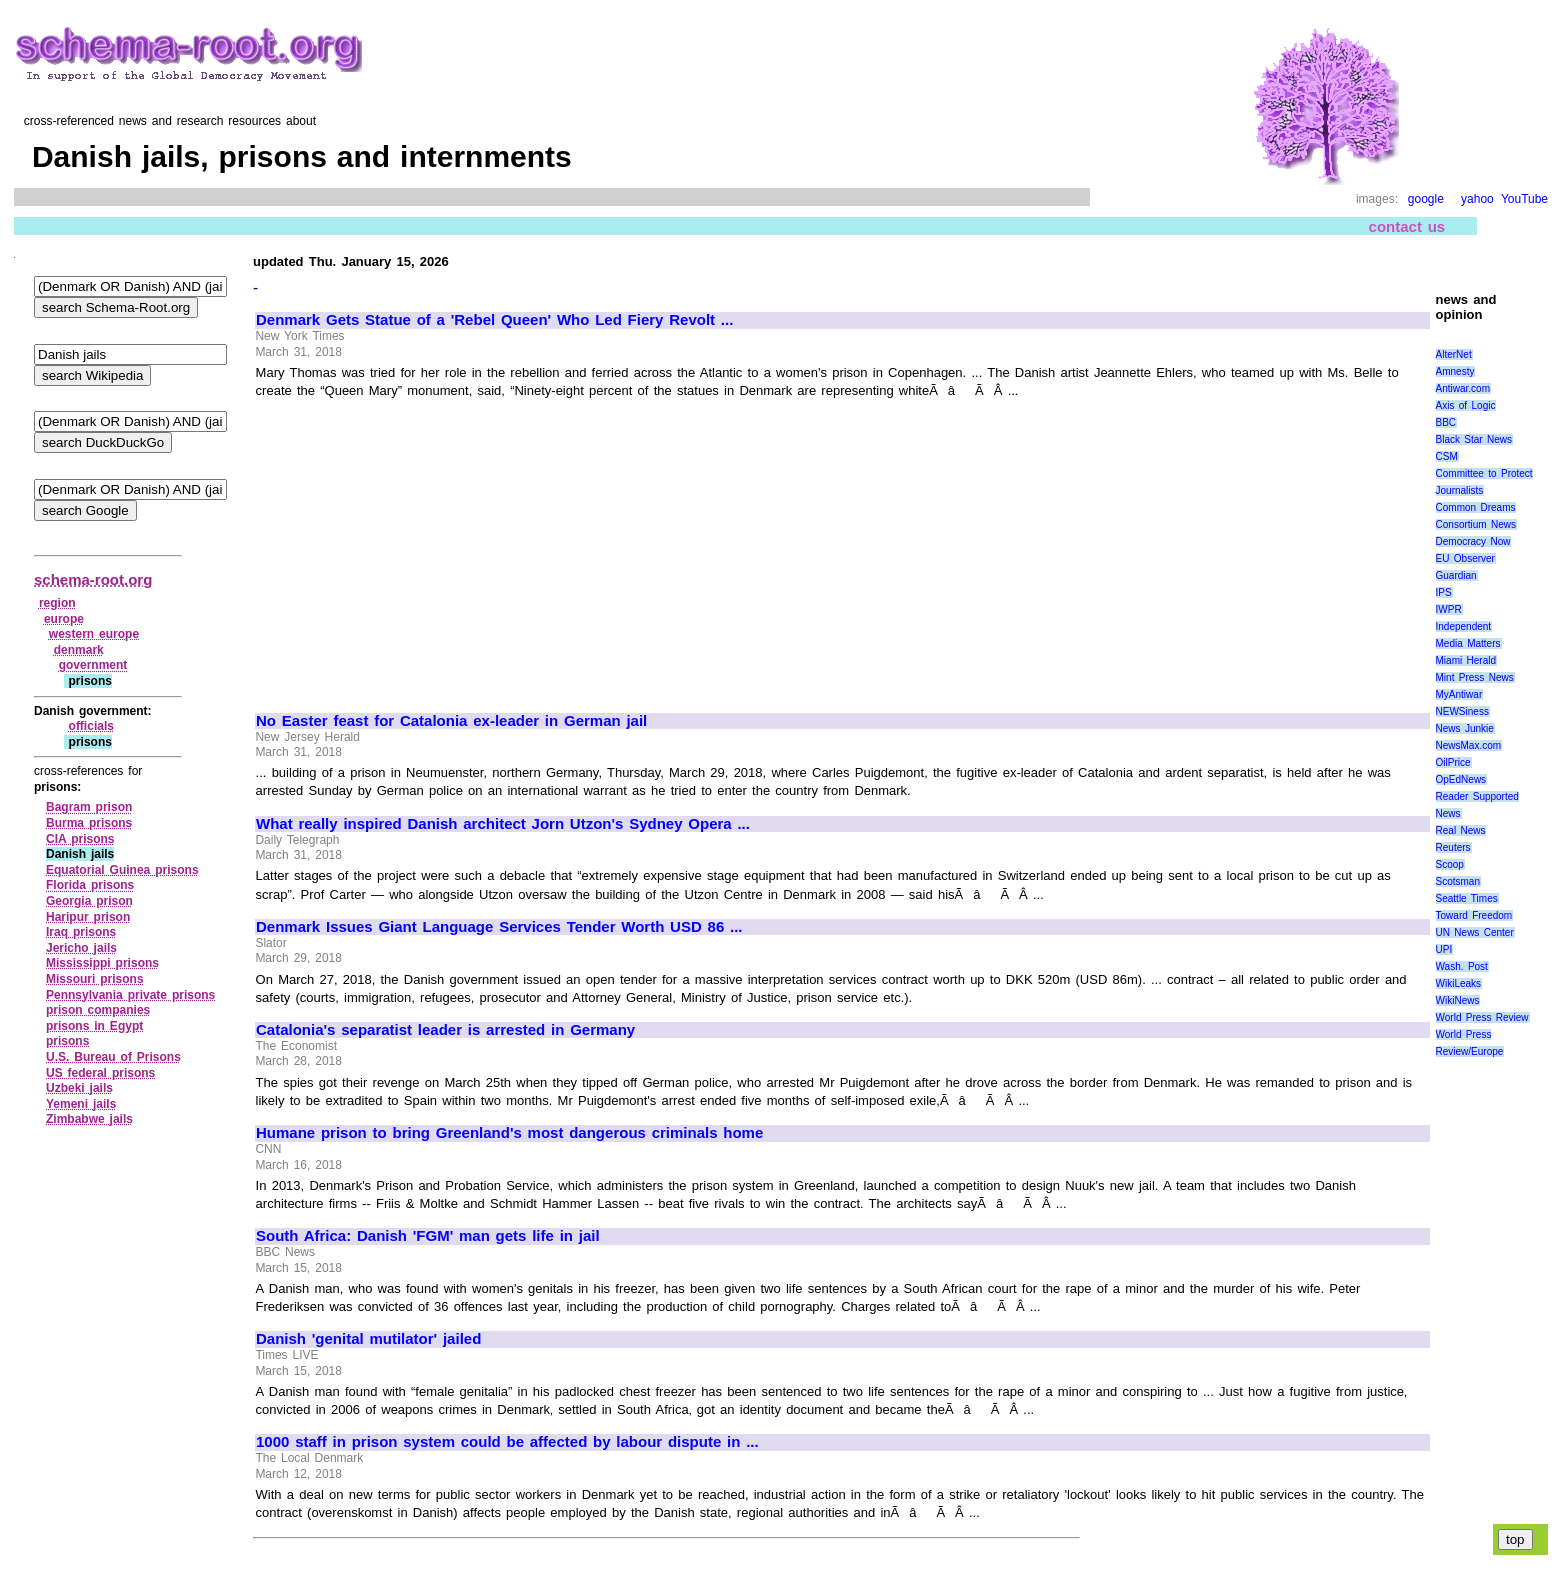  What do you see at coordinates (494, 320) in the screenshot?
I see `Denmark Gets Statue of a 'Rebel Queen' Who Led Fiery Revolt ...` at bounding box center [494, 320].